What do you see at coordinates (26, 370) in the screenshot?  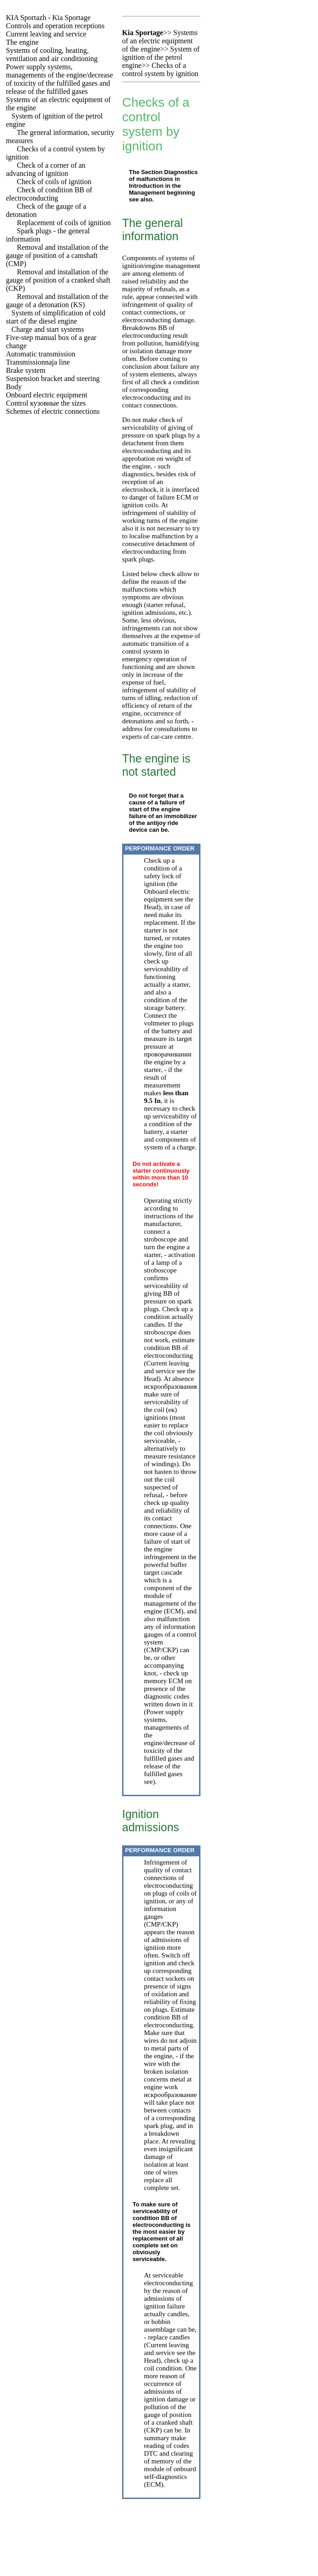 I see `Brake system` at bounding box center [26, 370].